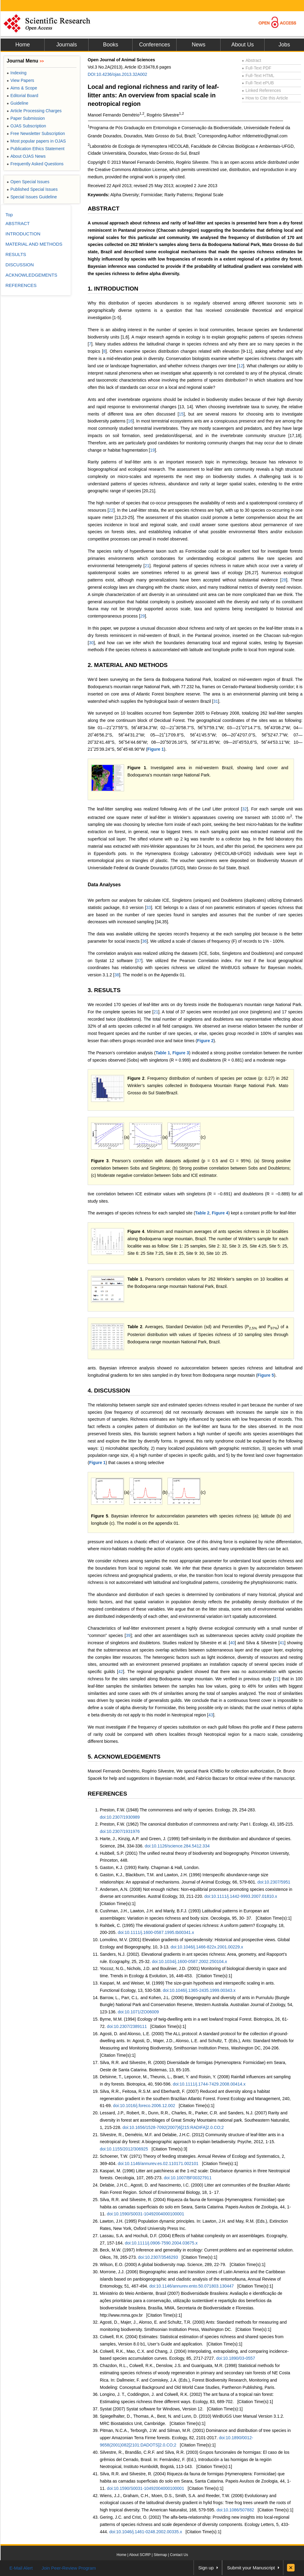  What do you see at coordinates (128, 665) in the screenshot?
I see `2. MATERIAL AND METHODS` at bounding box center [128, 665].